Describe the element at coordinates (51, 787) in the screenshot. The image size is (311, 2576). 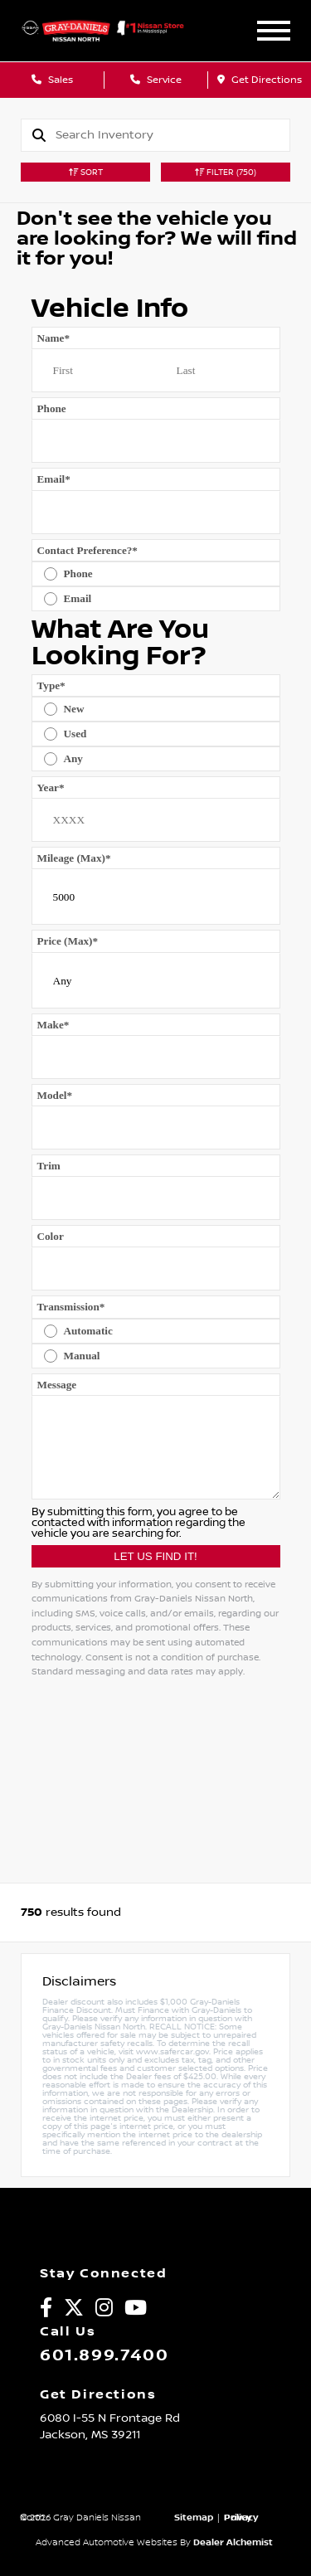
I see `Year` at that location.